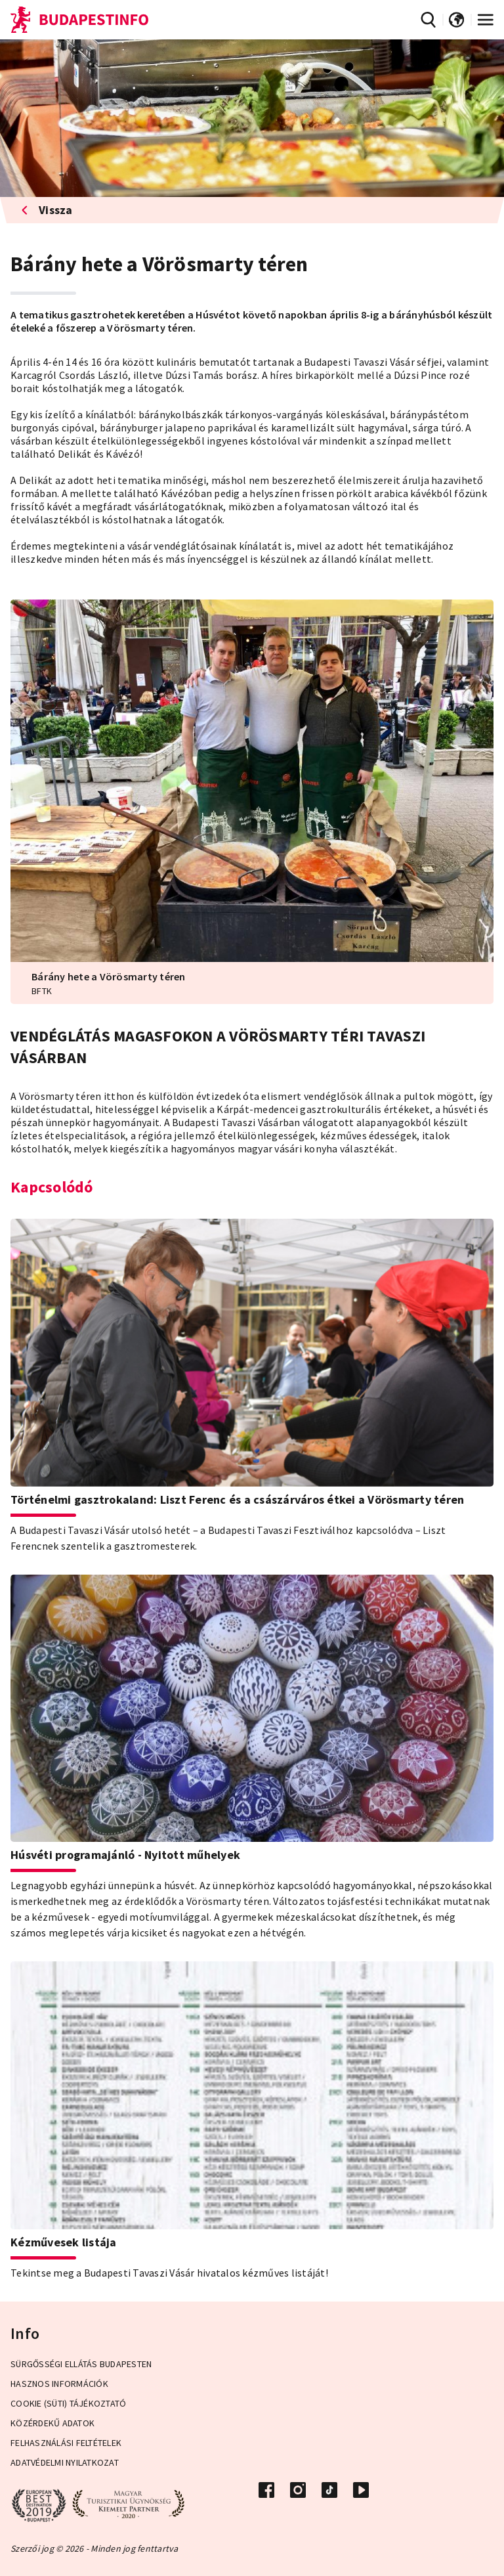 The height and width of the screenshot is (2576, 504). What do you see at coordinates (47, 209) in the screenshot?
I see `Vissza` at bounding box center [47, 209].